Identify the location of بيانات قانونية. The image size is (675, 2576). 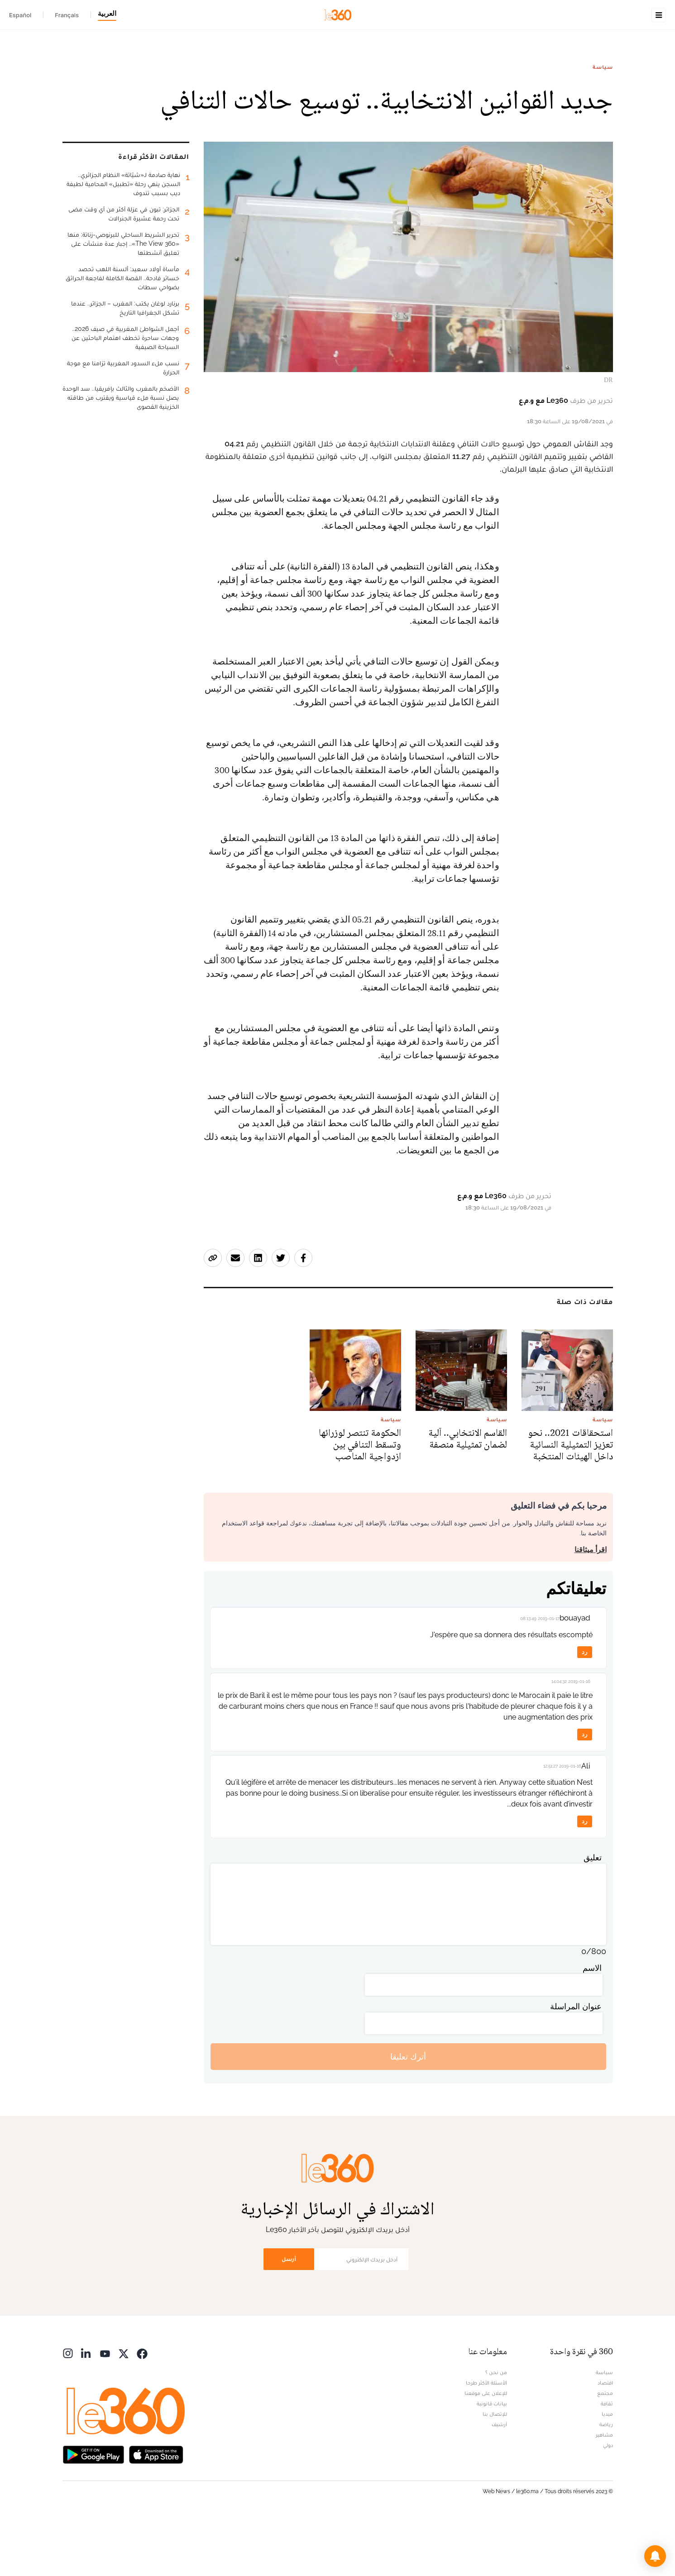
(492, 2460).